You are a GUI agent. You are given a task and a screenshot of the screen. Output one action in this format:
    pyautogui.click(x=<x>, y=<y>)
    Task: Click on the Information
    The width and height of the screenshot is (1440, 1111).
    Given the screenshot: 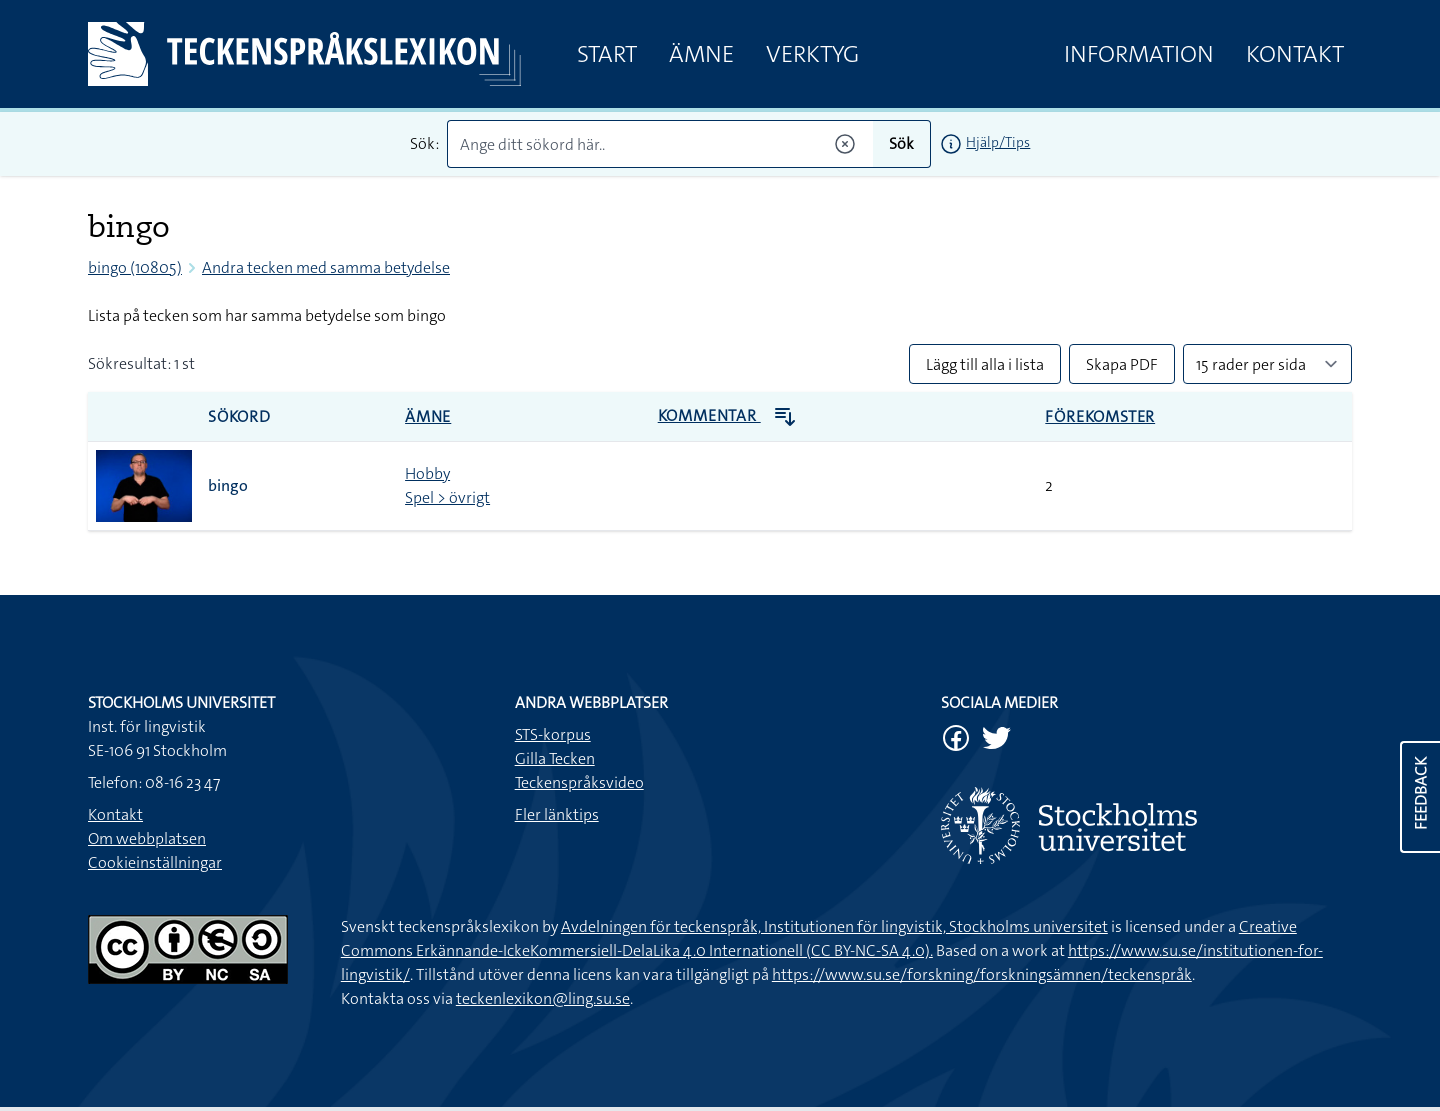 What is the action you would take?
    pyautogui.click(x=1139, y=54)
    